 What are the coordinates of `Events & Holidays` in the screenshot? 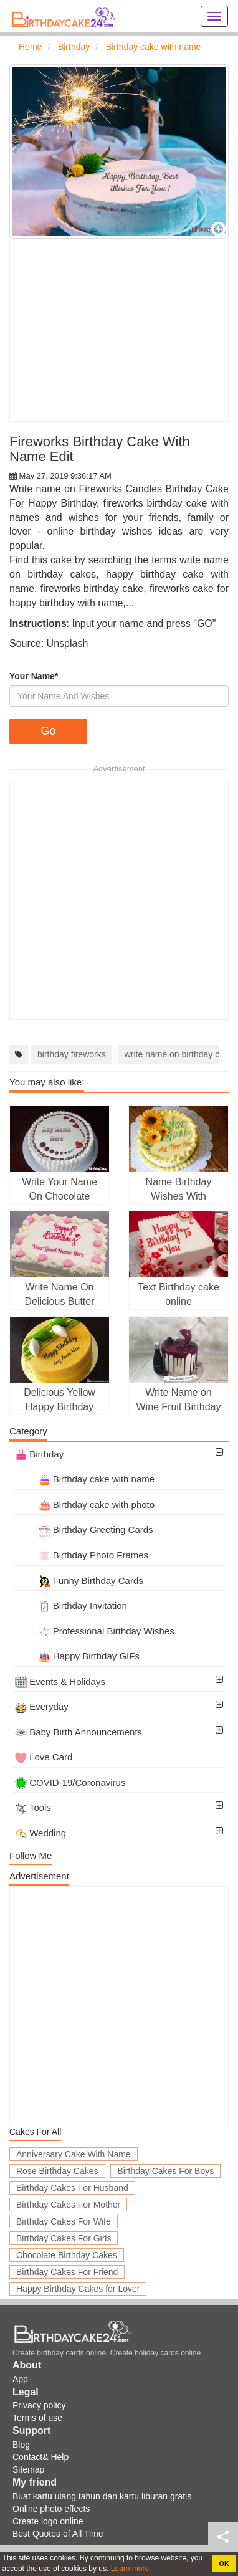 It's located at (60, 1681).